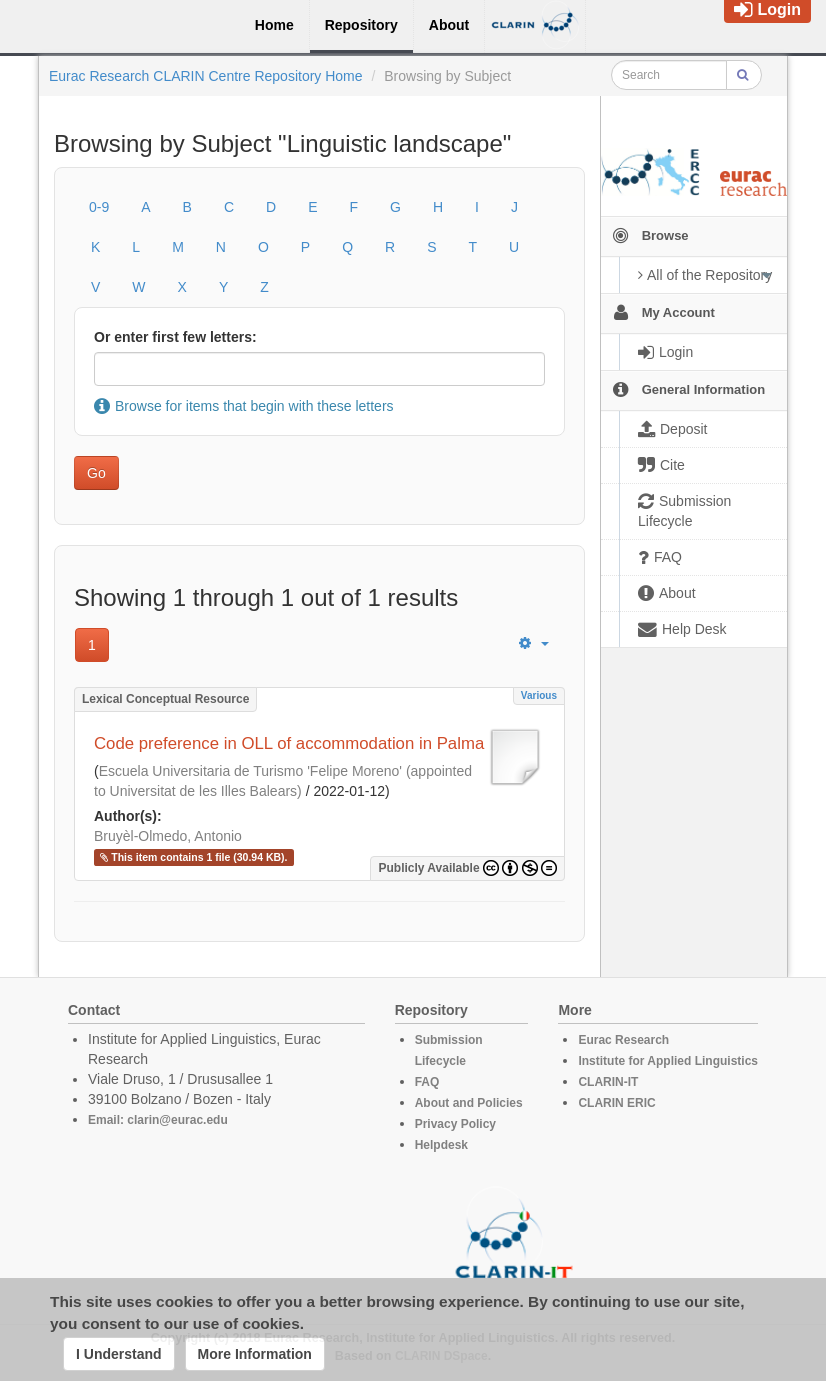 Image resolution: width=826 pixels, height=1381 pixels. I want to click on Login, so click(767, 9).